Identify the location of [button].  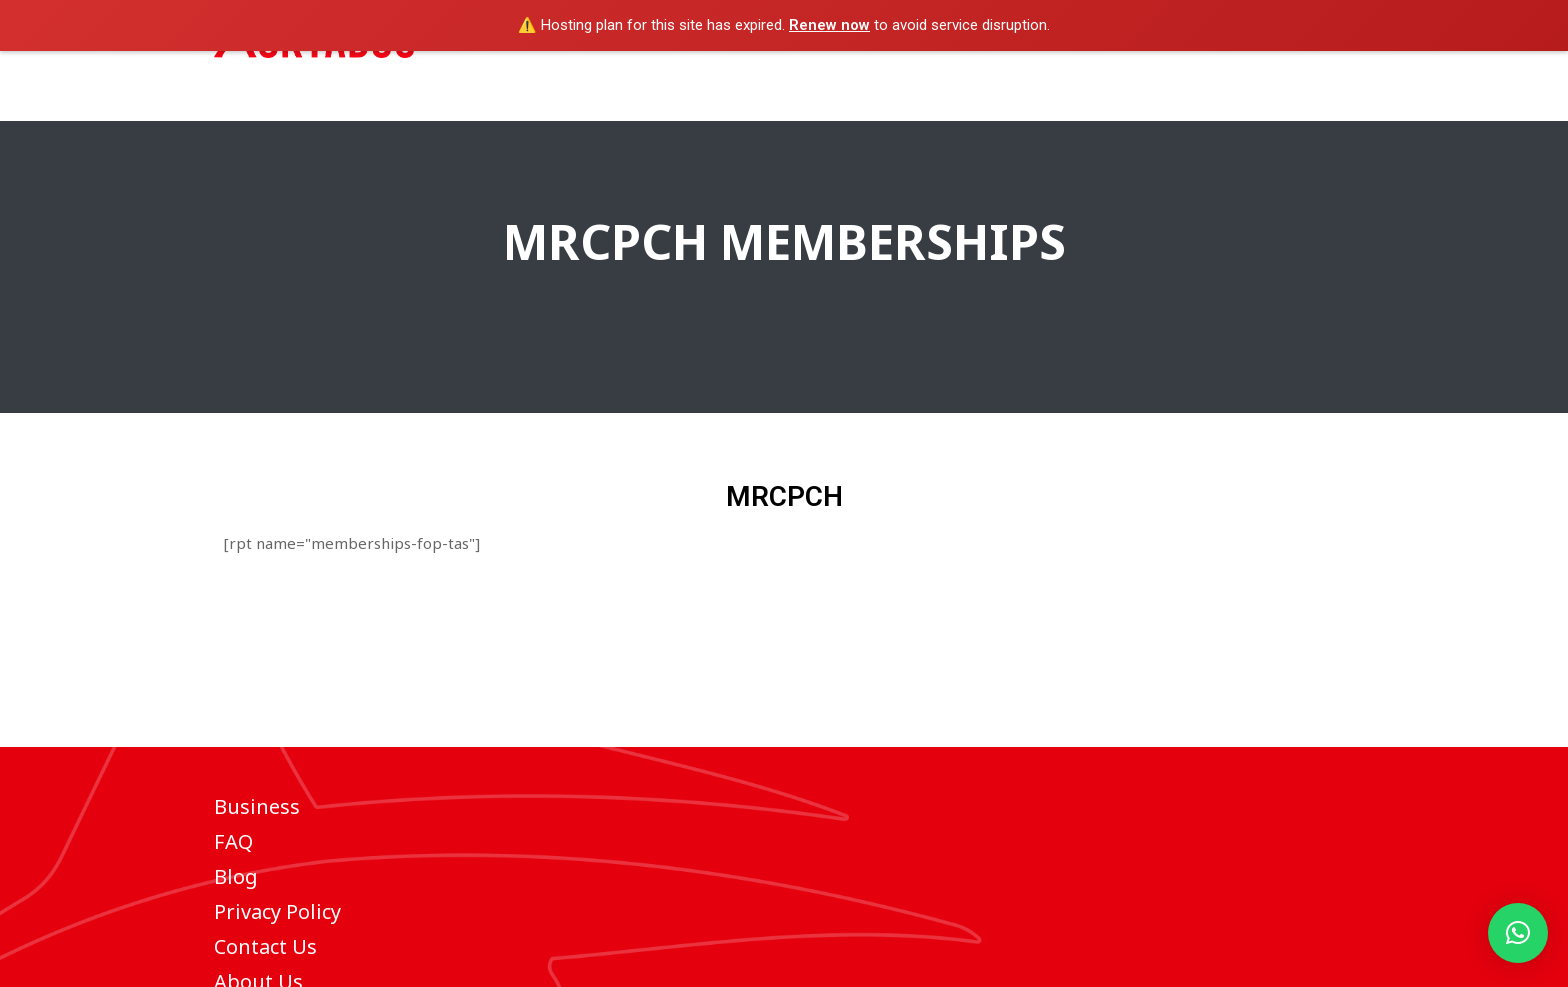
(1518, 933).